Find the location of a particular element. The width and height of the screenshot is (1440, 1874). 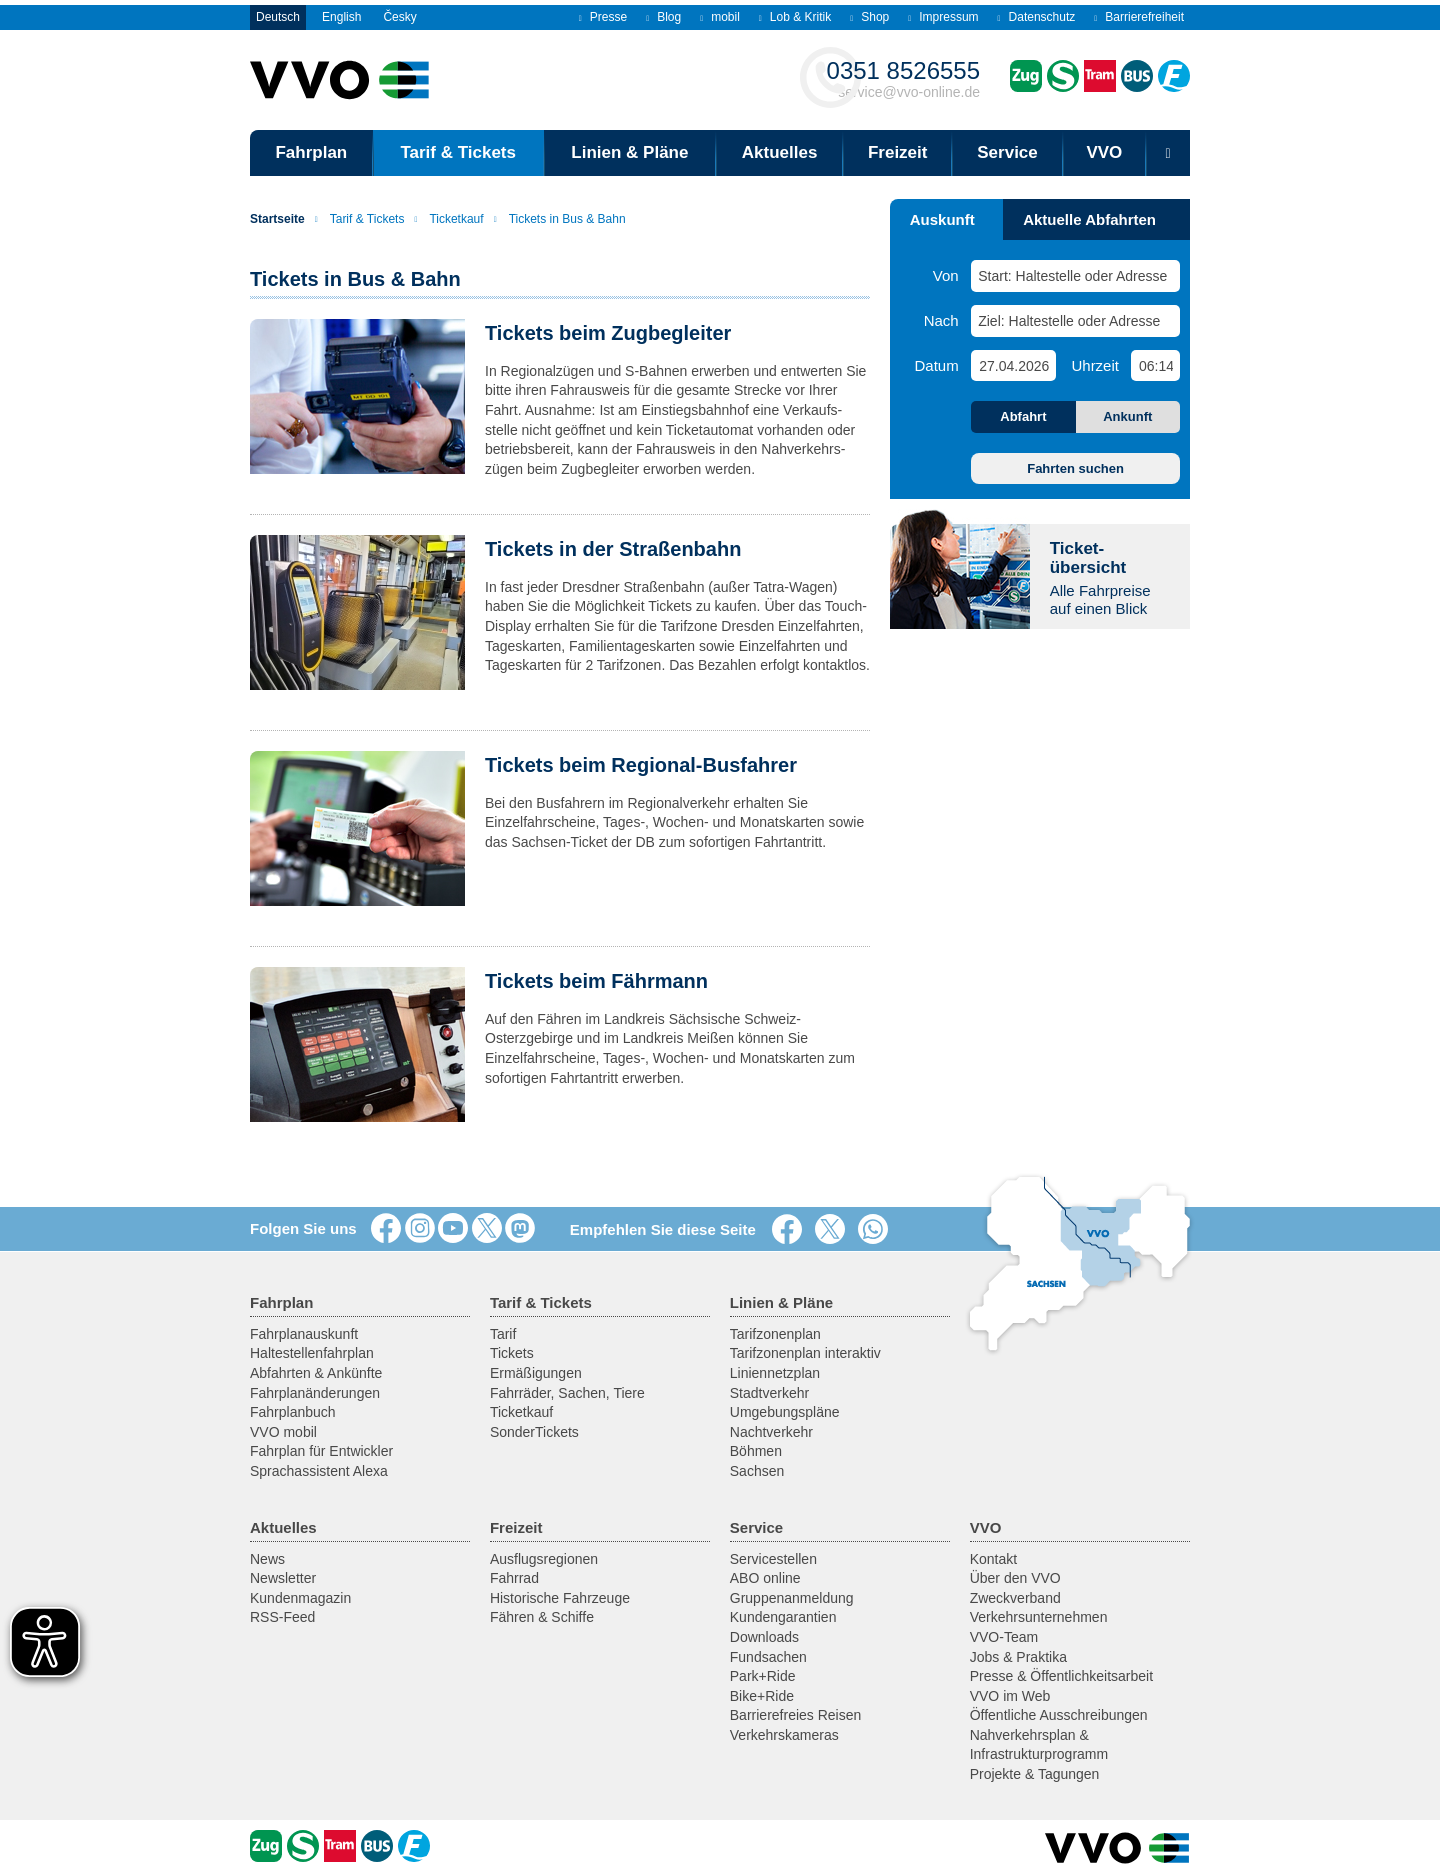

Haltestellenfahrplan is located at coordinates (312, 1353).